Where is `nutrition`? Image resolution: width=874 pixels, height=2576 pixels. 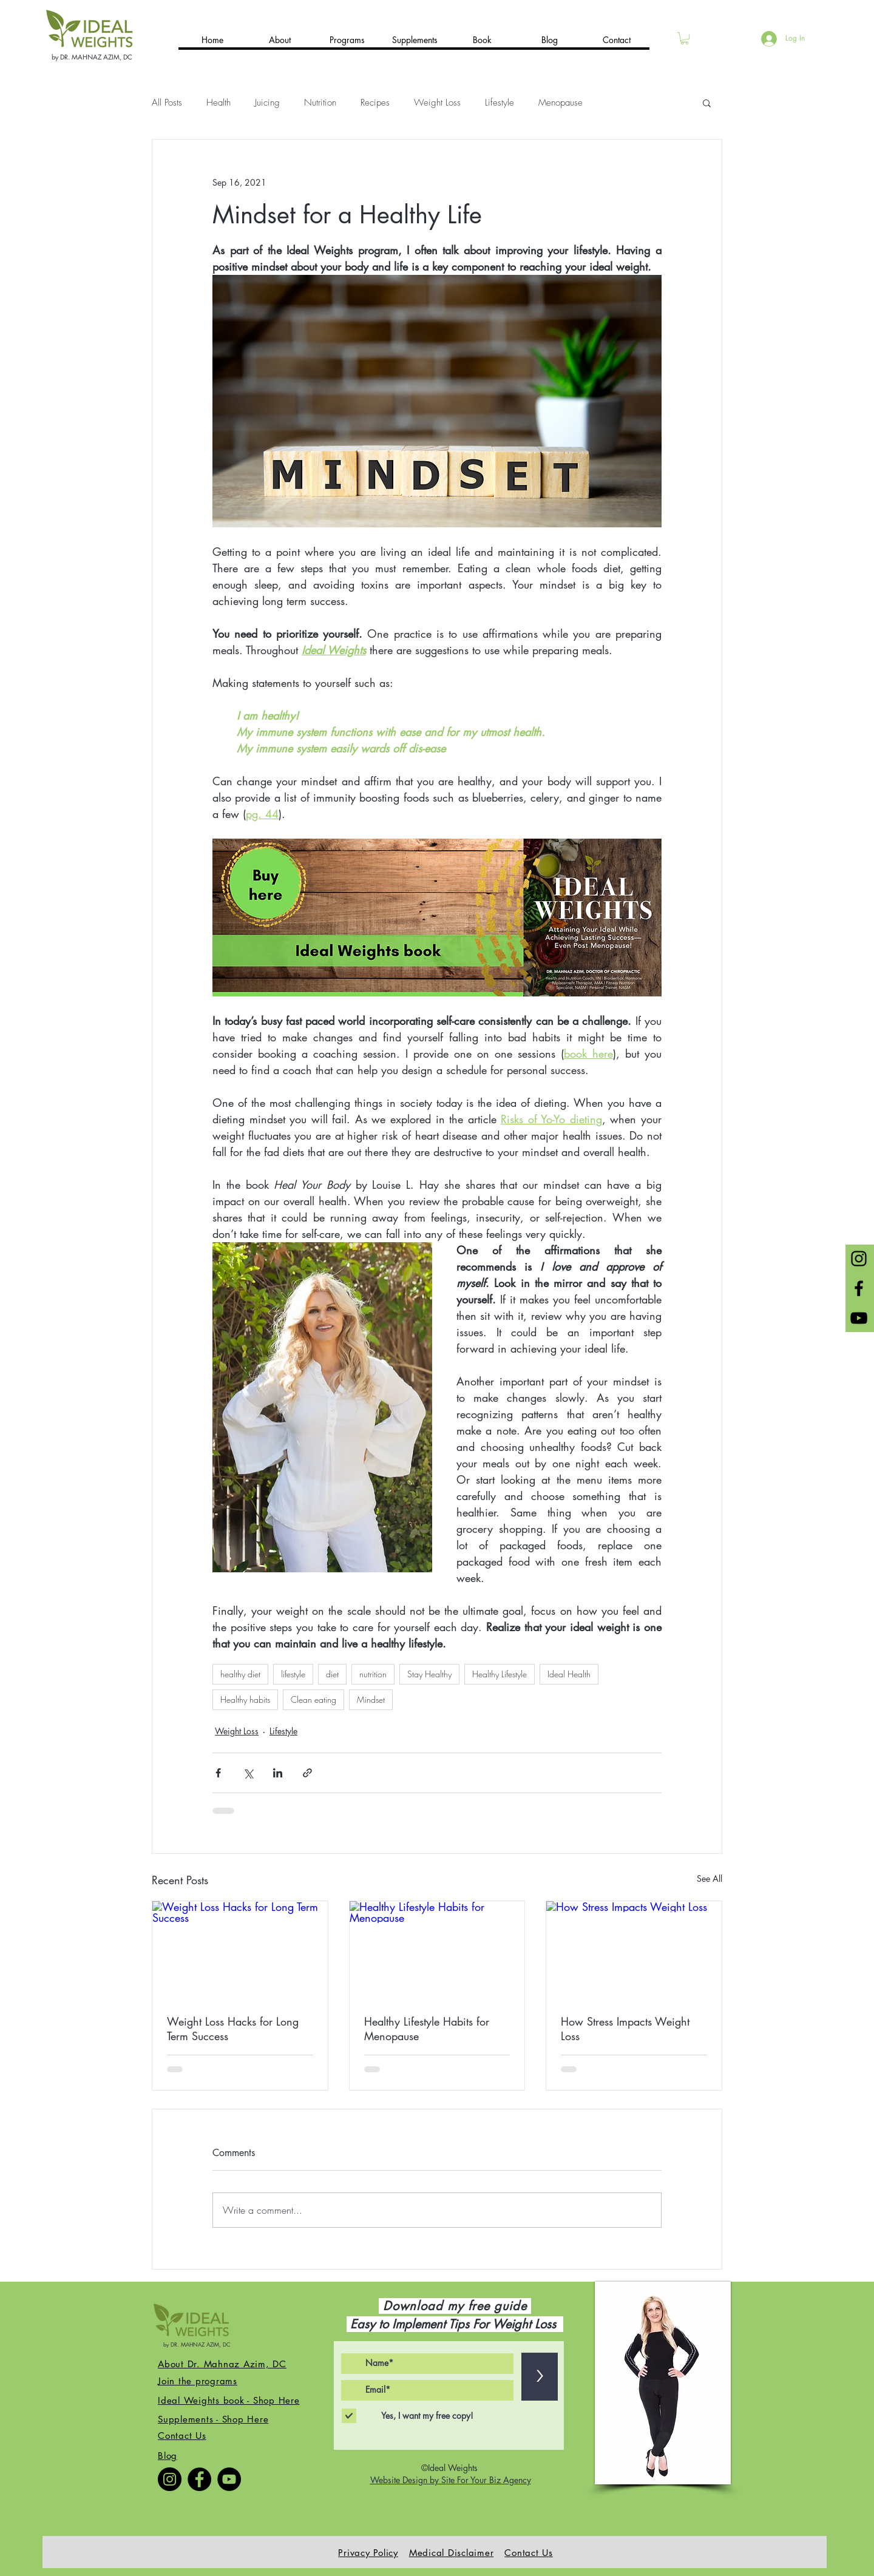
nutrition is located at coordinates (373, 1674).